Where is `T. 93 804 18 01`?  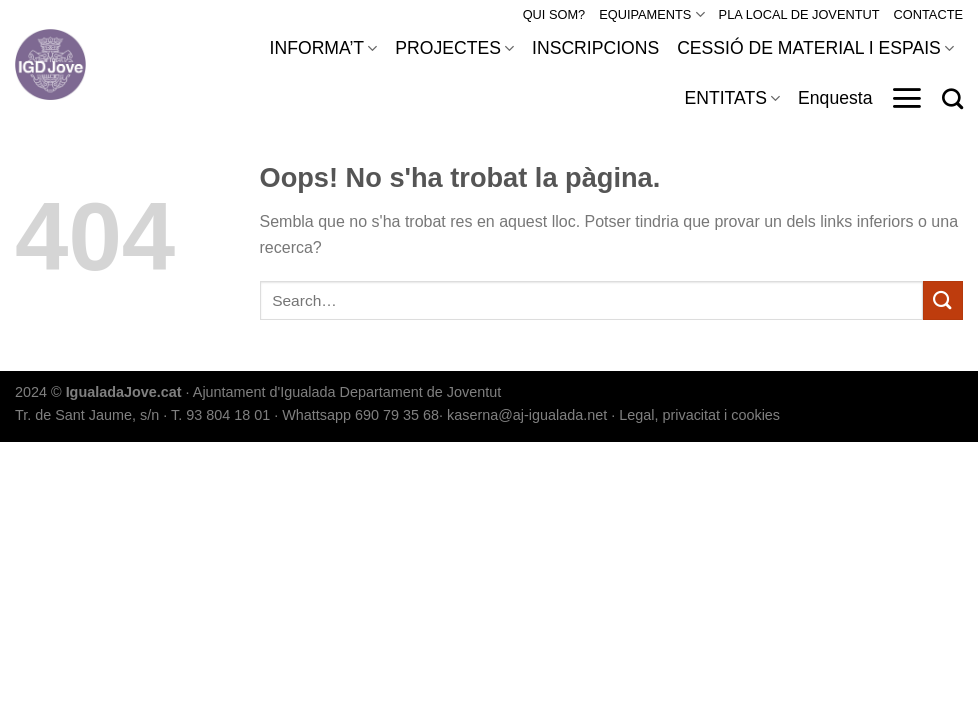 T. 93 804 18 01 is located at coordinates (220, 415).